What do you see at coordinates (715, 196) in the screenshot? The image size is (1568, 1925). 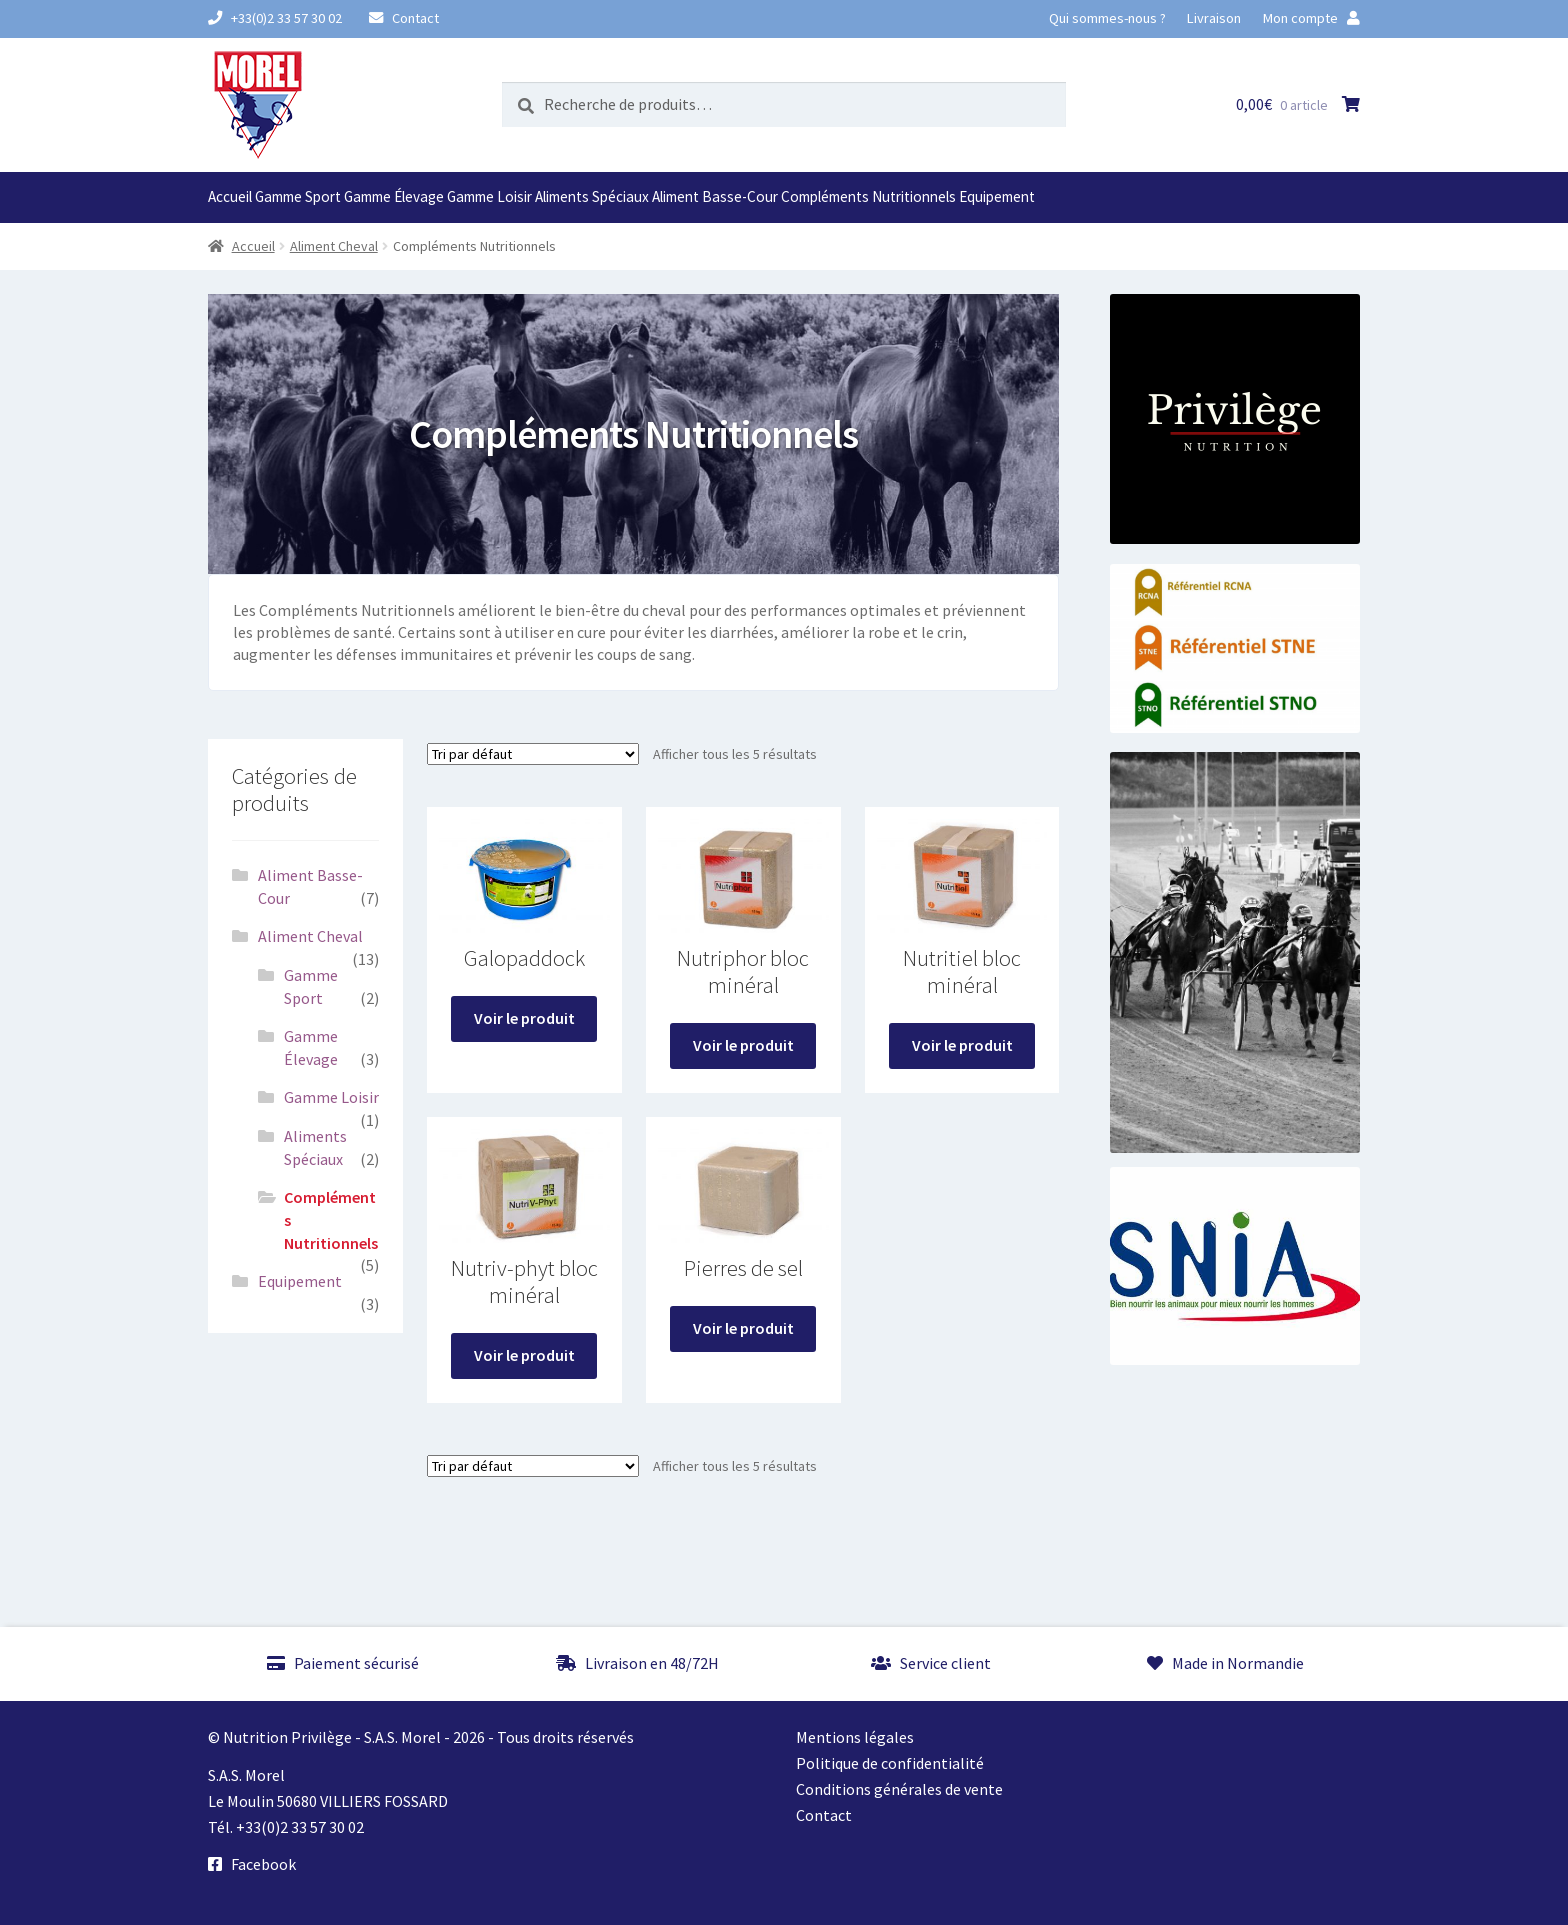 I see `Aliment Basse-Cour` at bounding box center [715, 196].